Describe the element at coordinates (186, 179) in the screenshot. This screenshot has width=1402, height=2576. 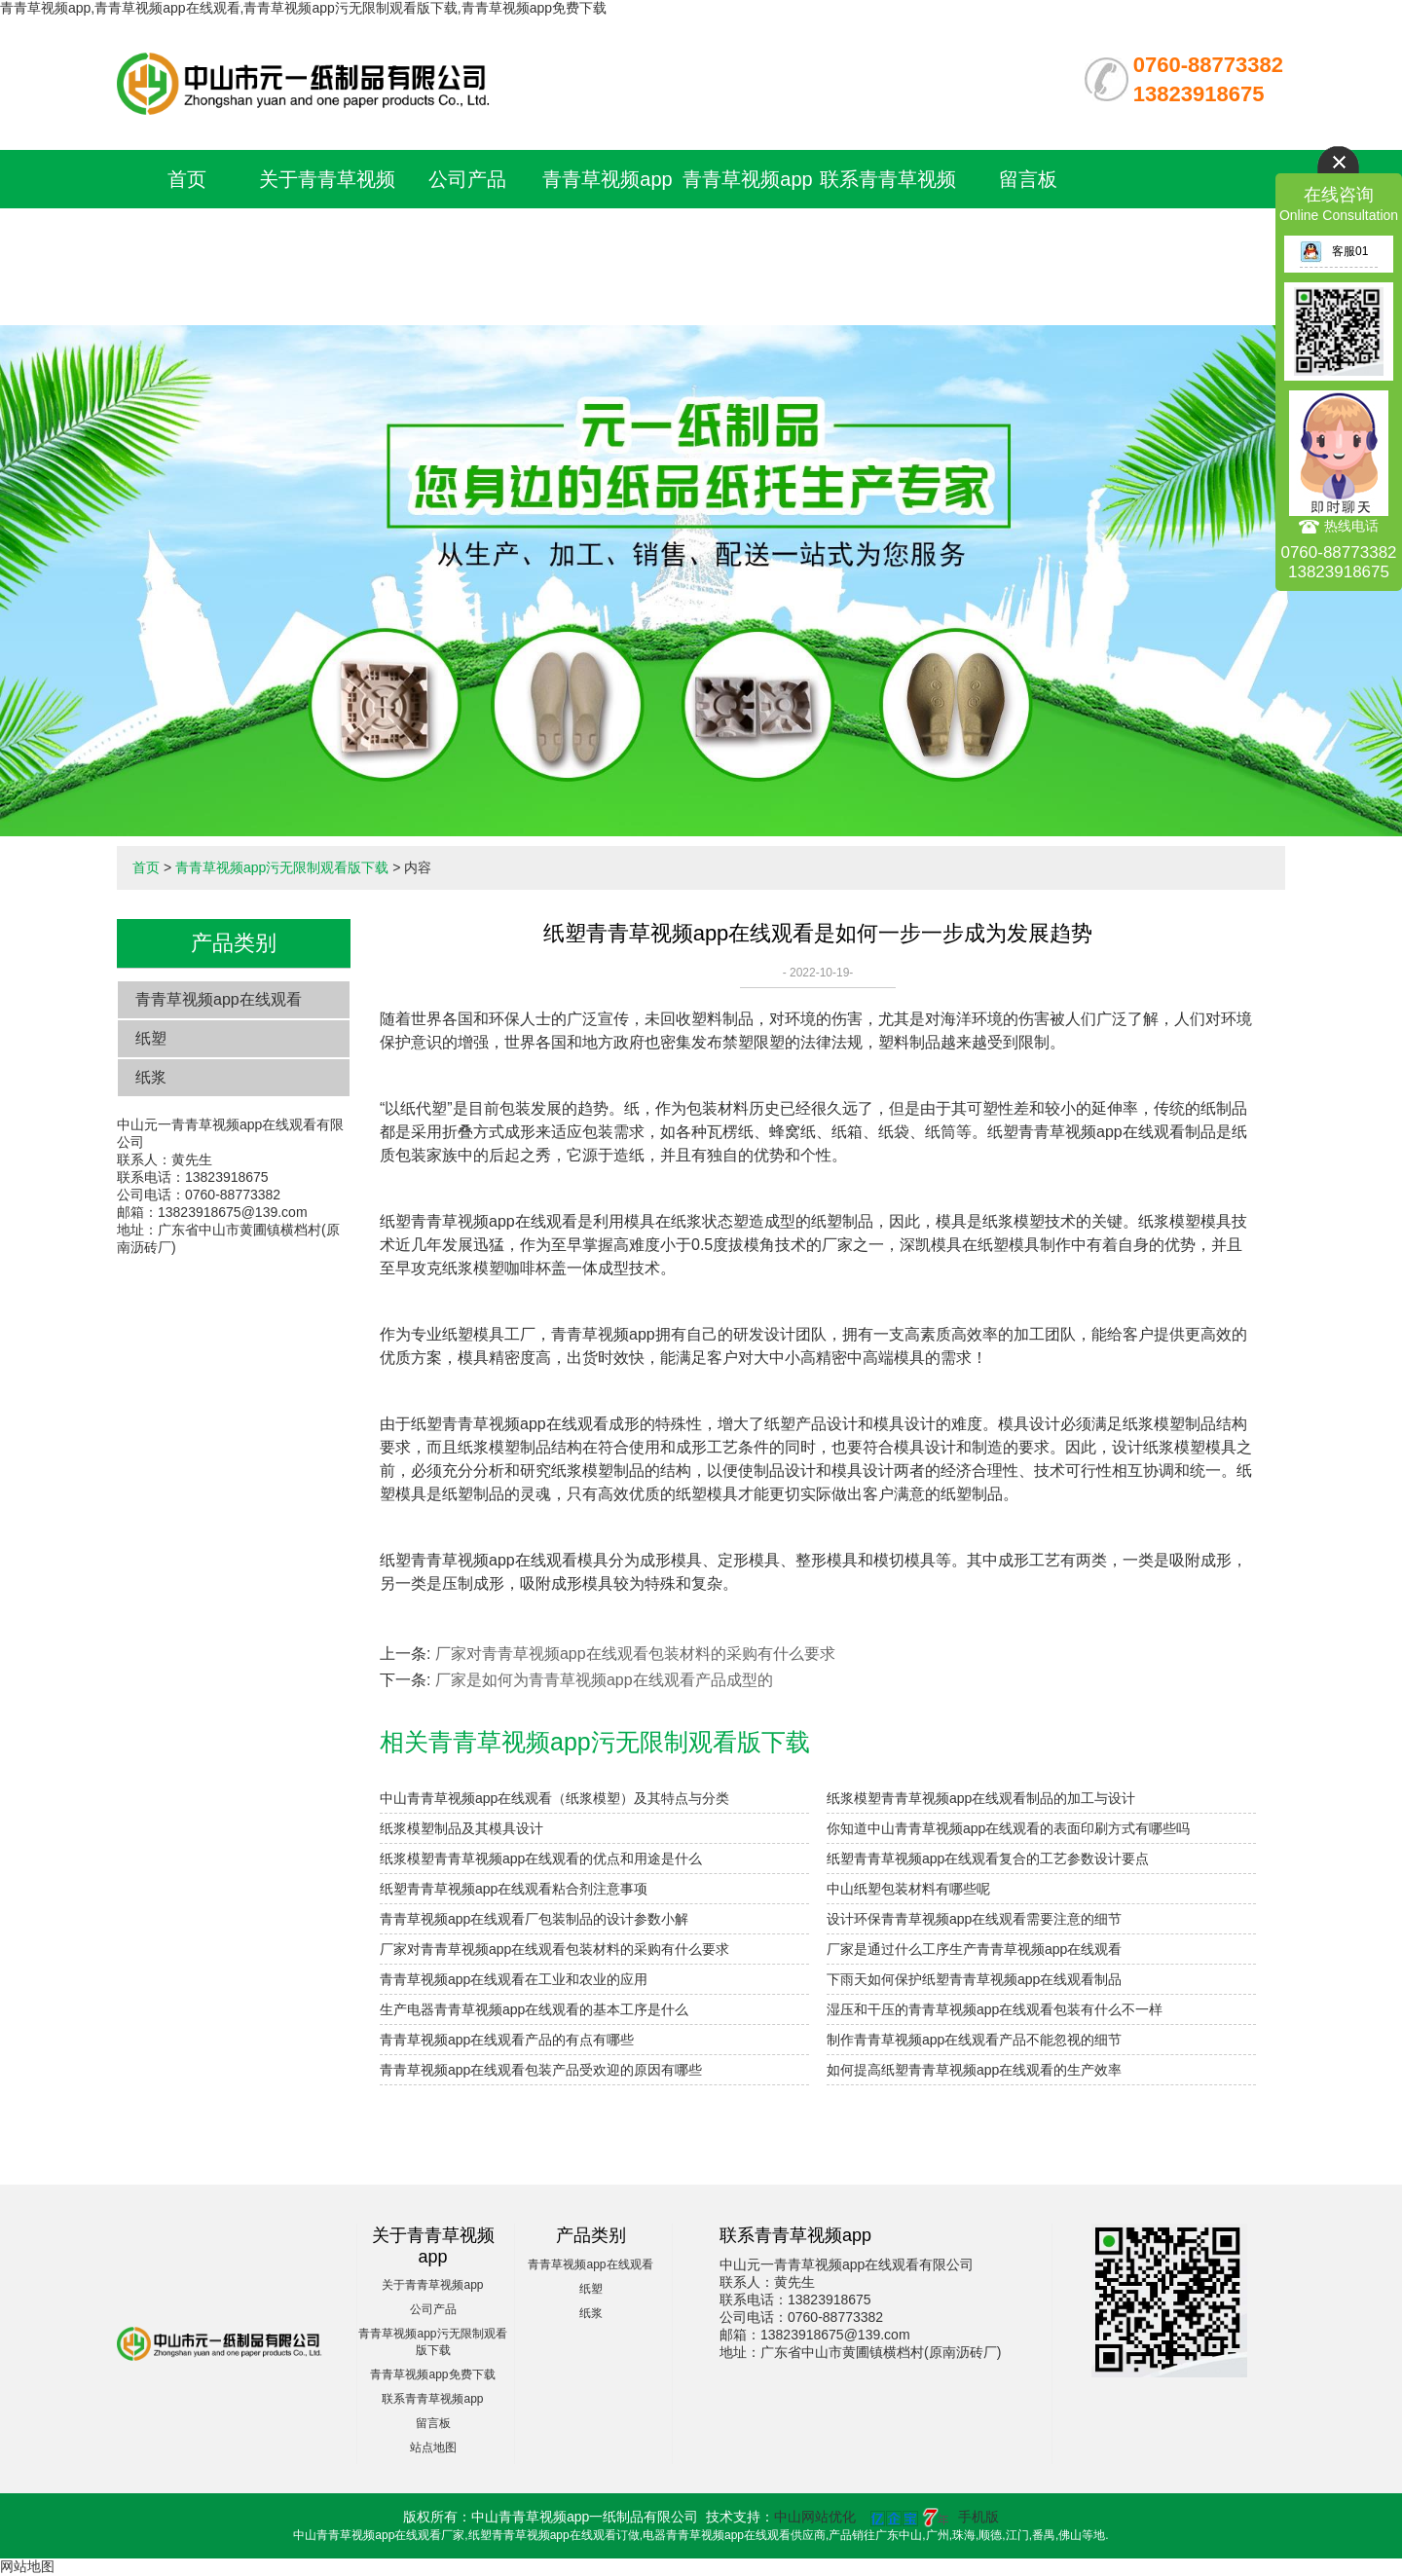
I see `首页` at that location.